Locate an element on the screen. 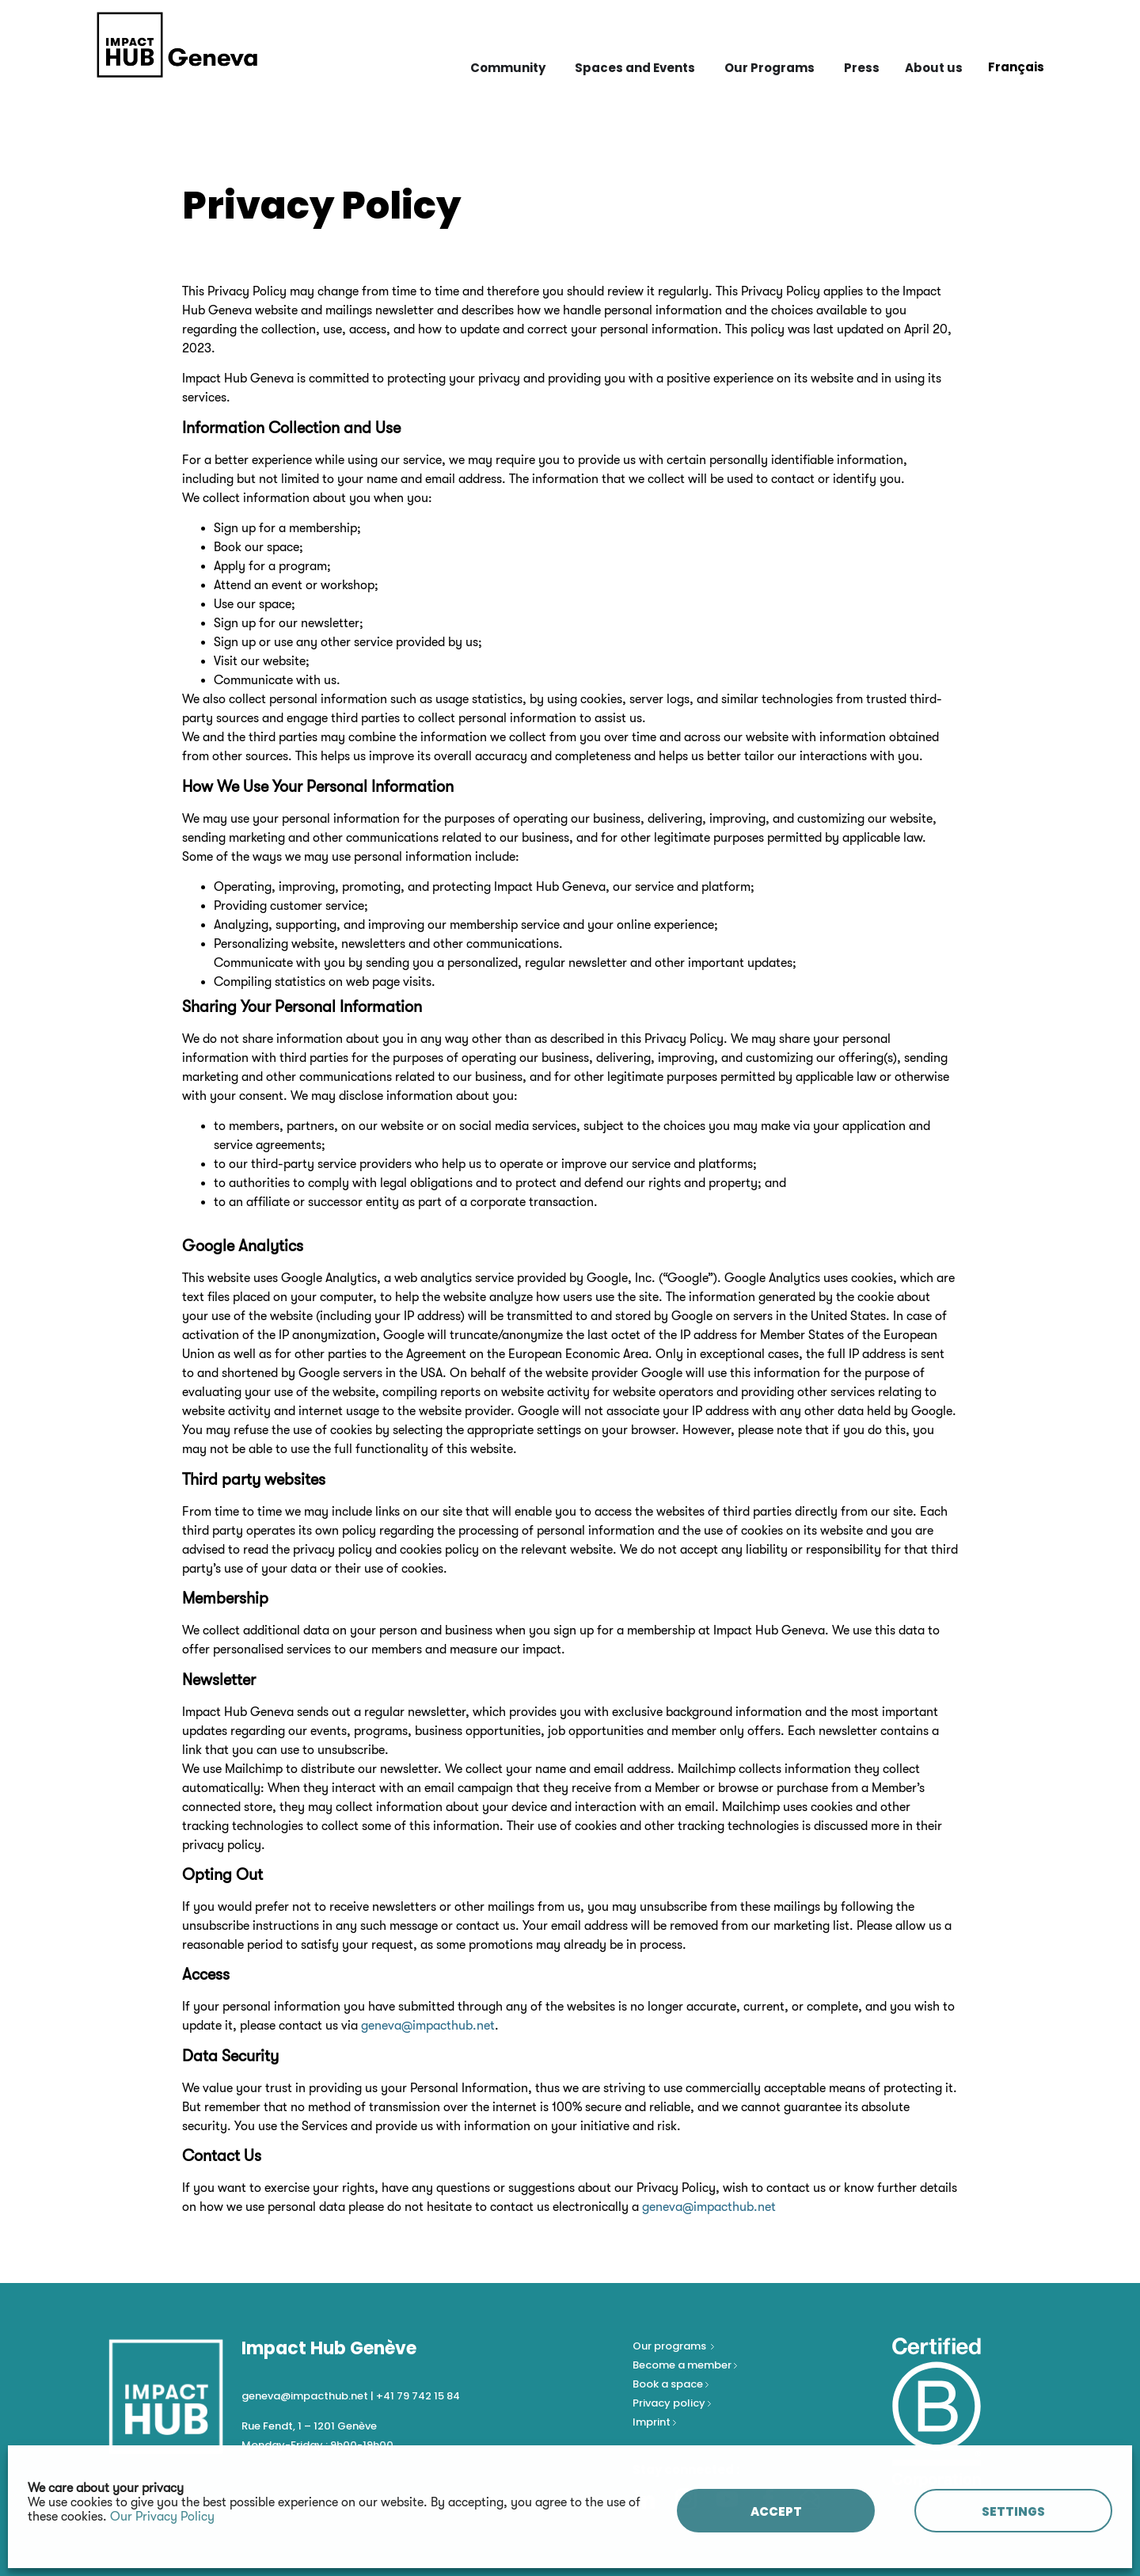 The image size is (1140, 2576). Our programs is located at coordinates (671, 2345).